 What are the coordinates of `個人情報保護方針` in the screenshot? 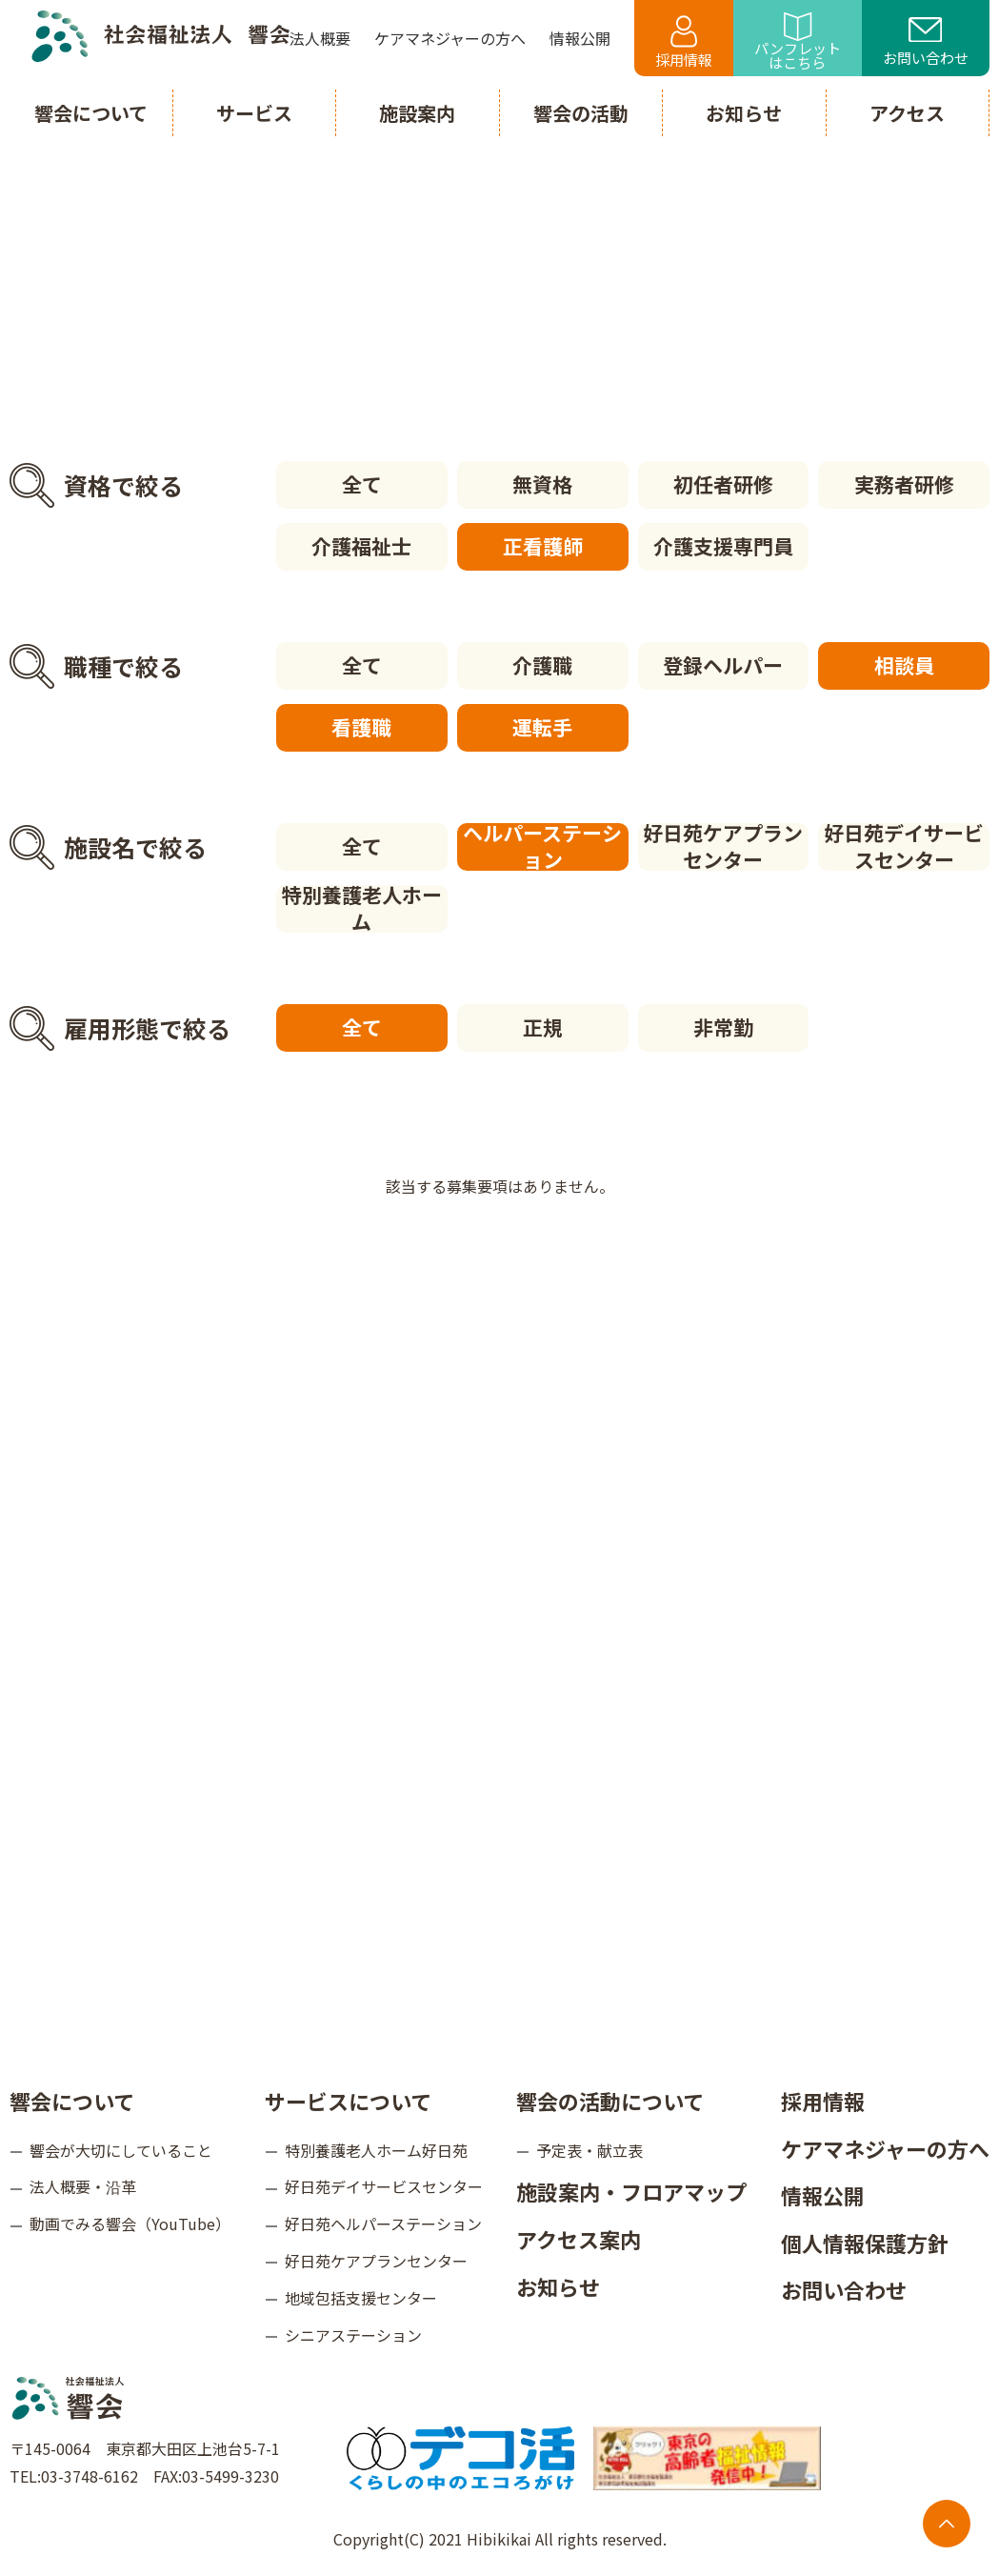 It's located at (865, 2242).